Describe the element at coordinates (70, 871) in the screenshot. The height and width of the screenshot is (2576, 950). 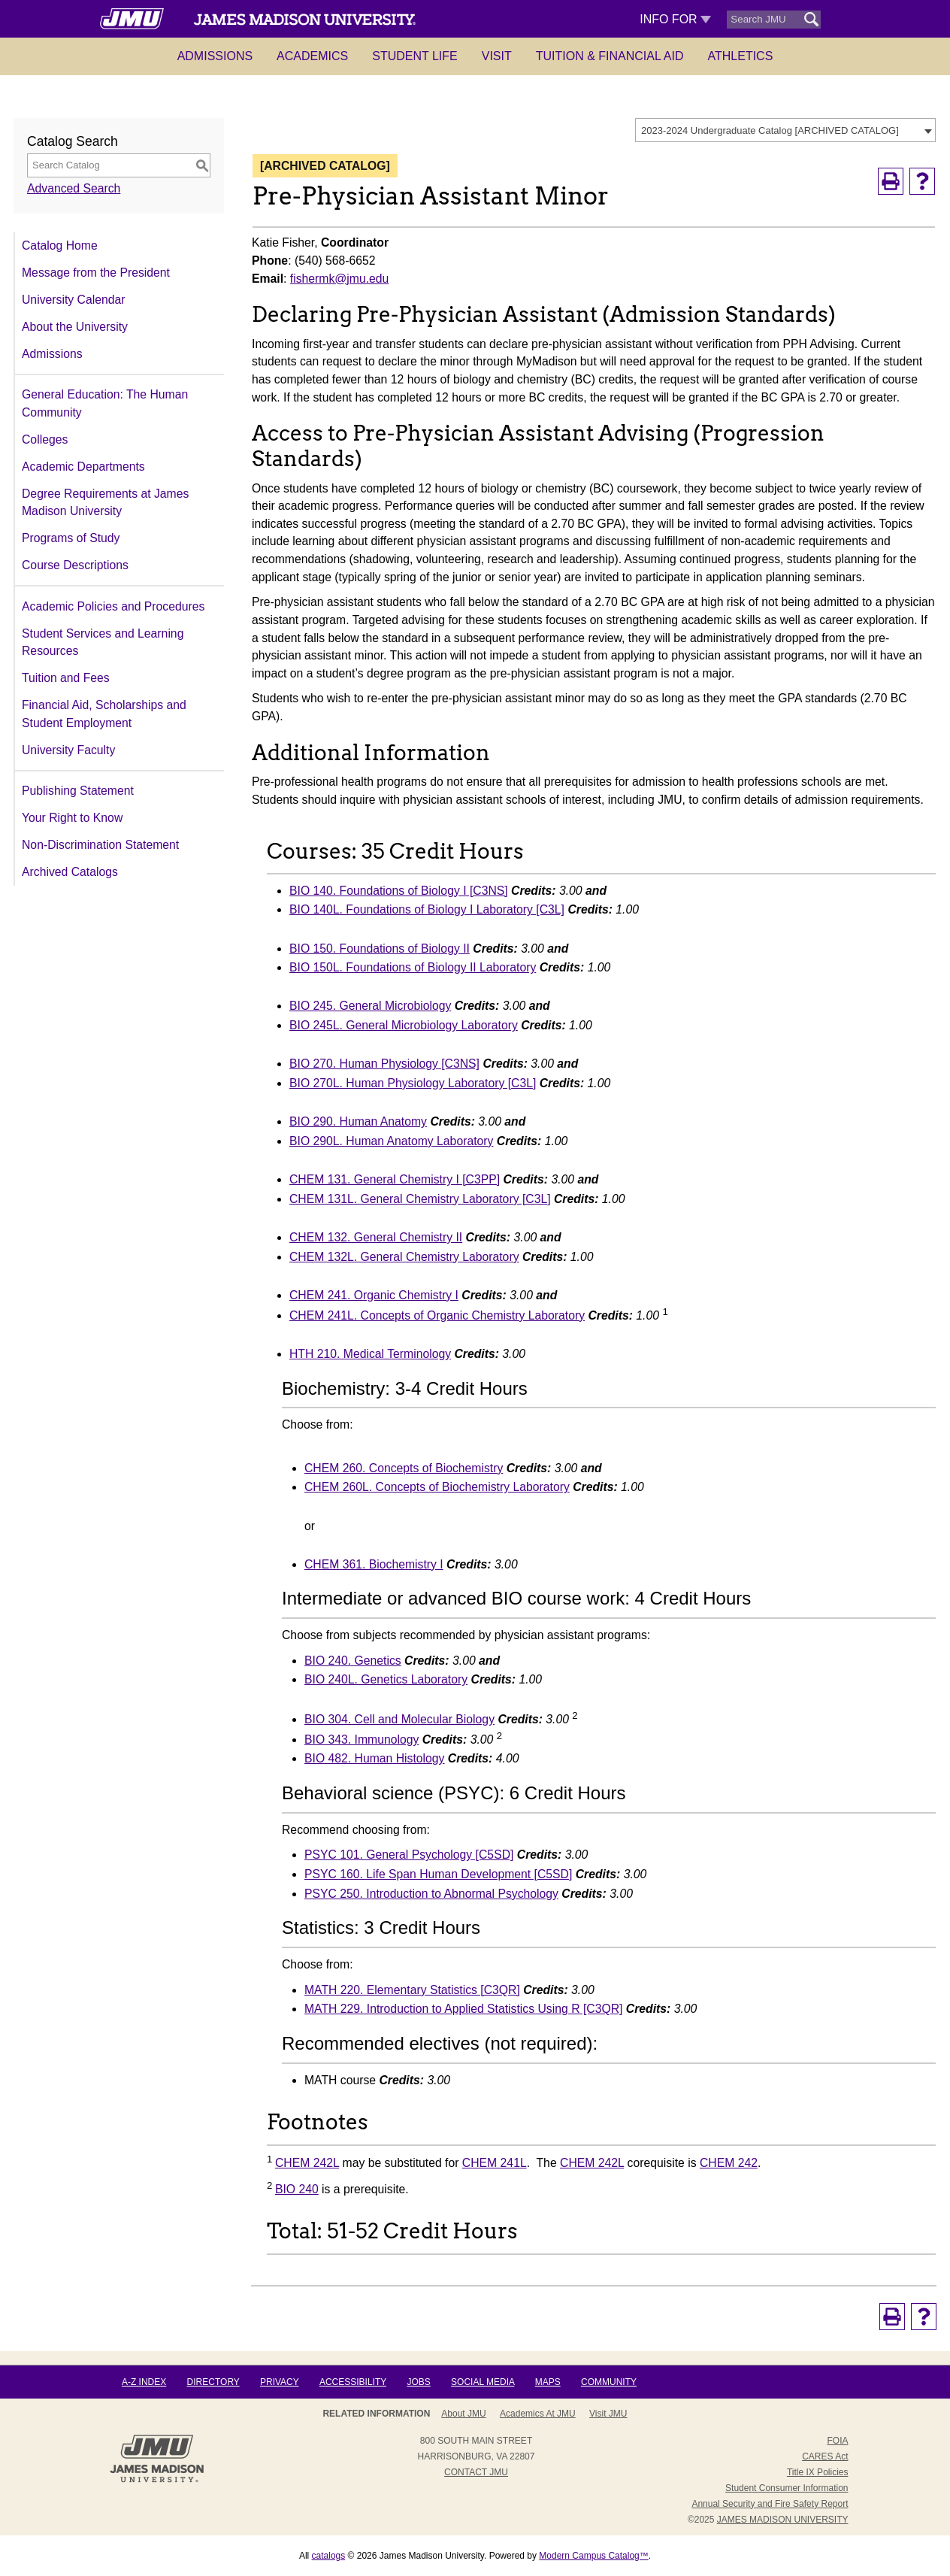
I see `Archived Catalogs` at that location.